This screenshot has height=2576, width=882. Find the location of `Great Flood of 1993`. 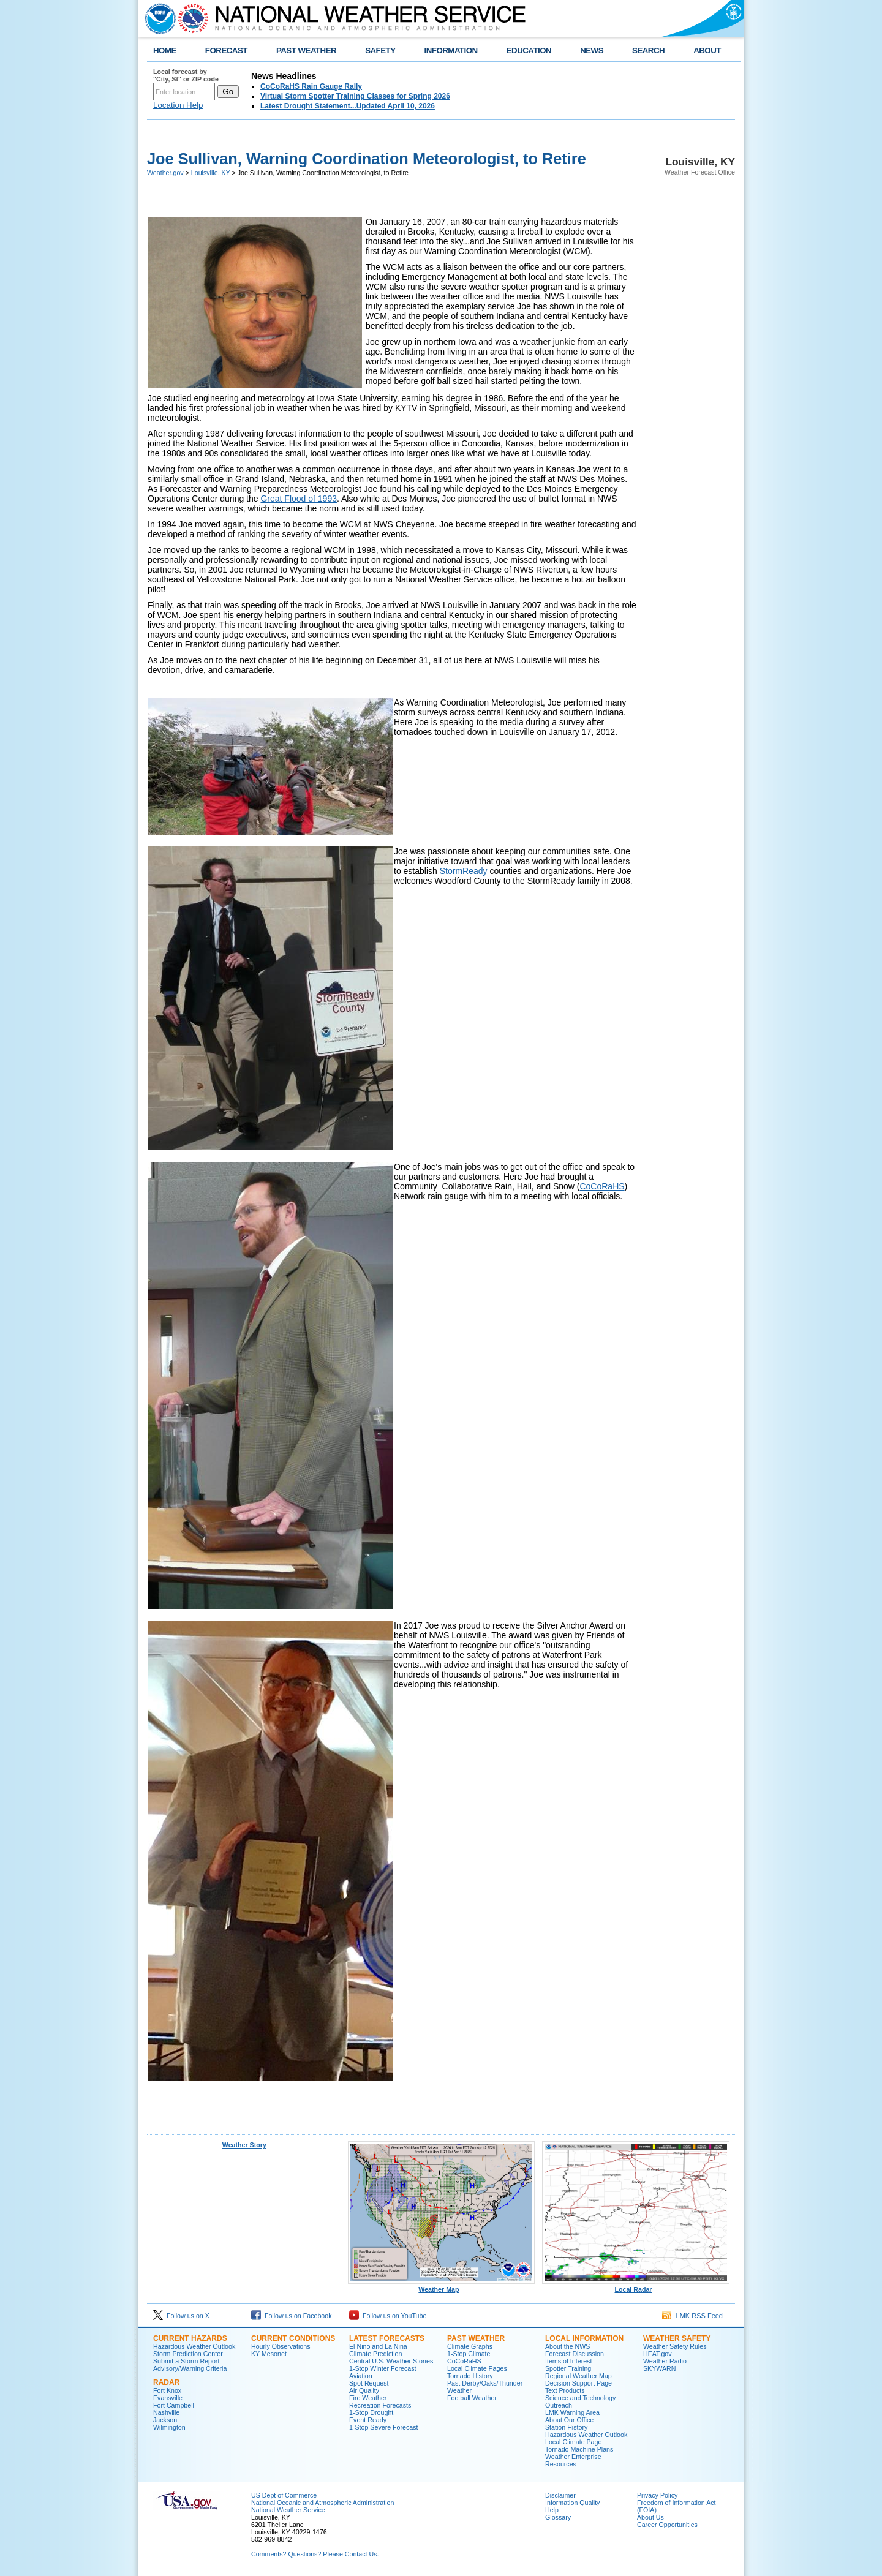

Great Flood of 1993 is located at coordinates (298, 498).